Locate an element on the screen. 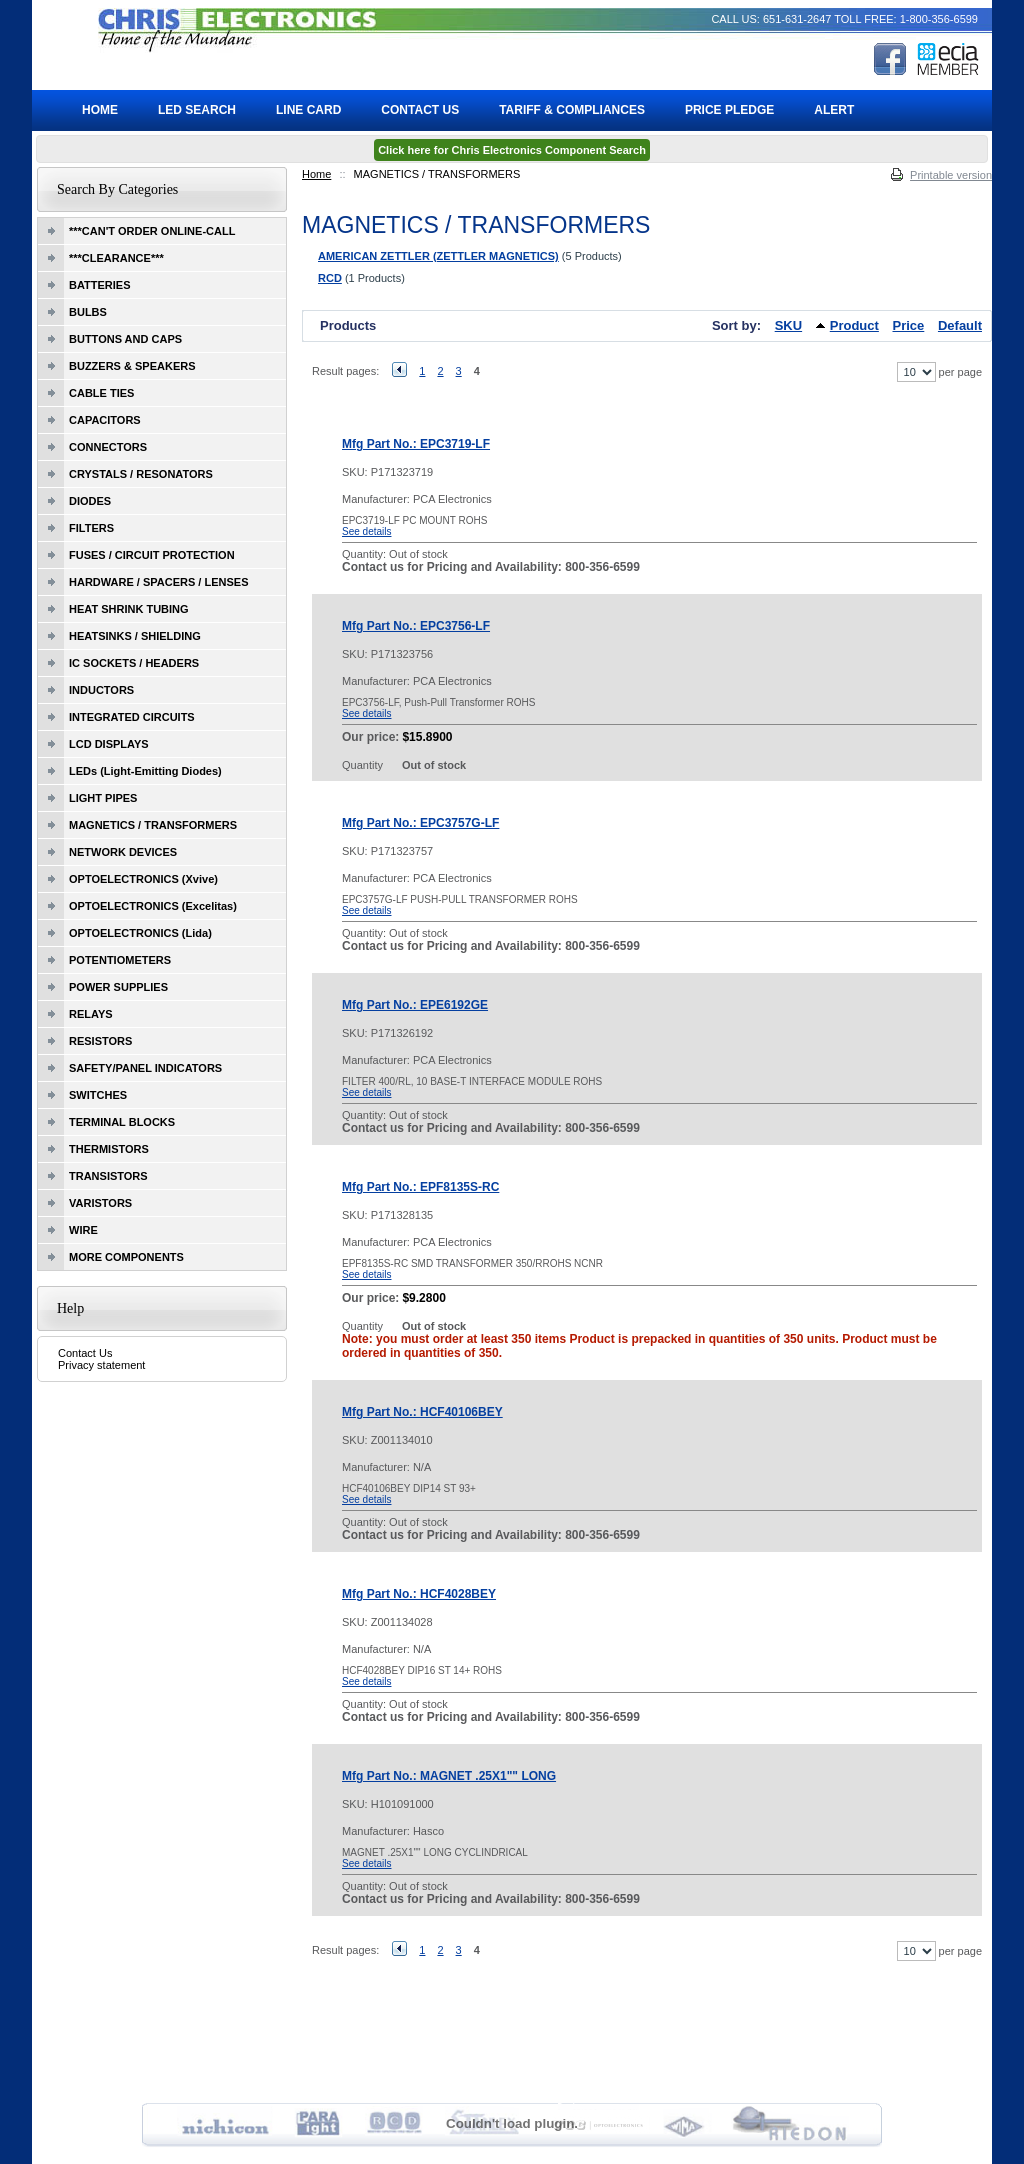 The image size is (1024, 2164). See details is located at coordinates (366, 531).